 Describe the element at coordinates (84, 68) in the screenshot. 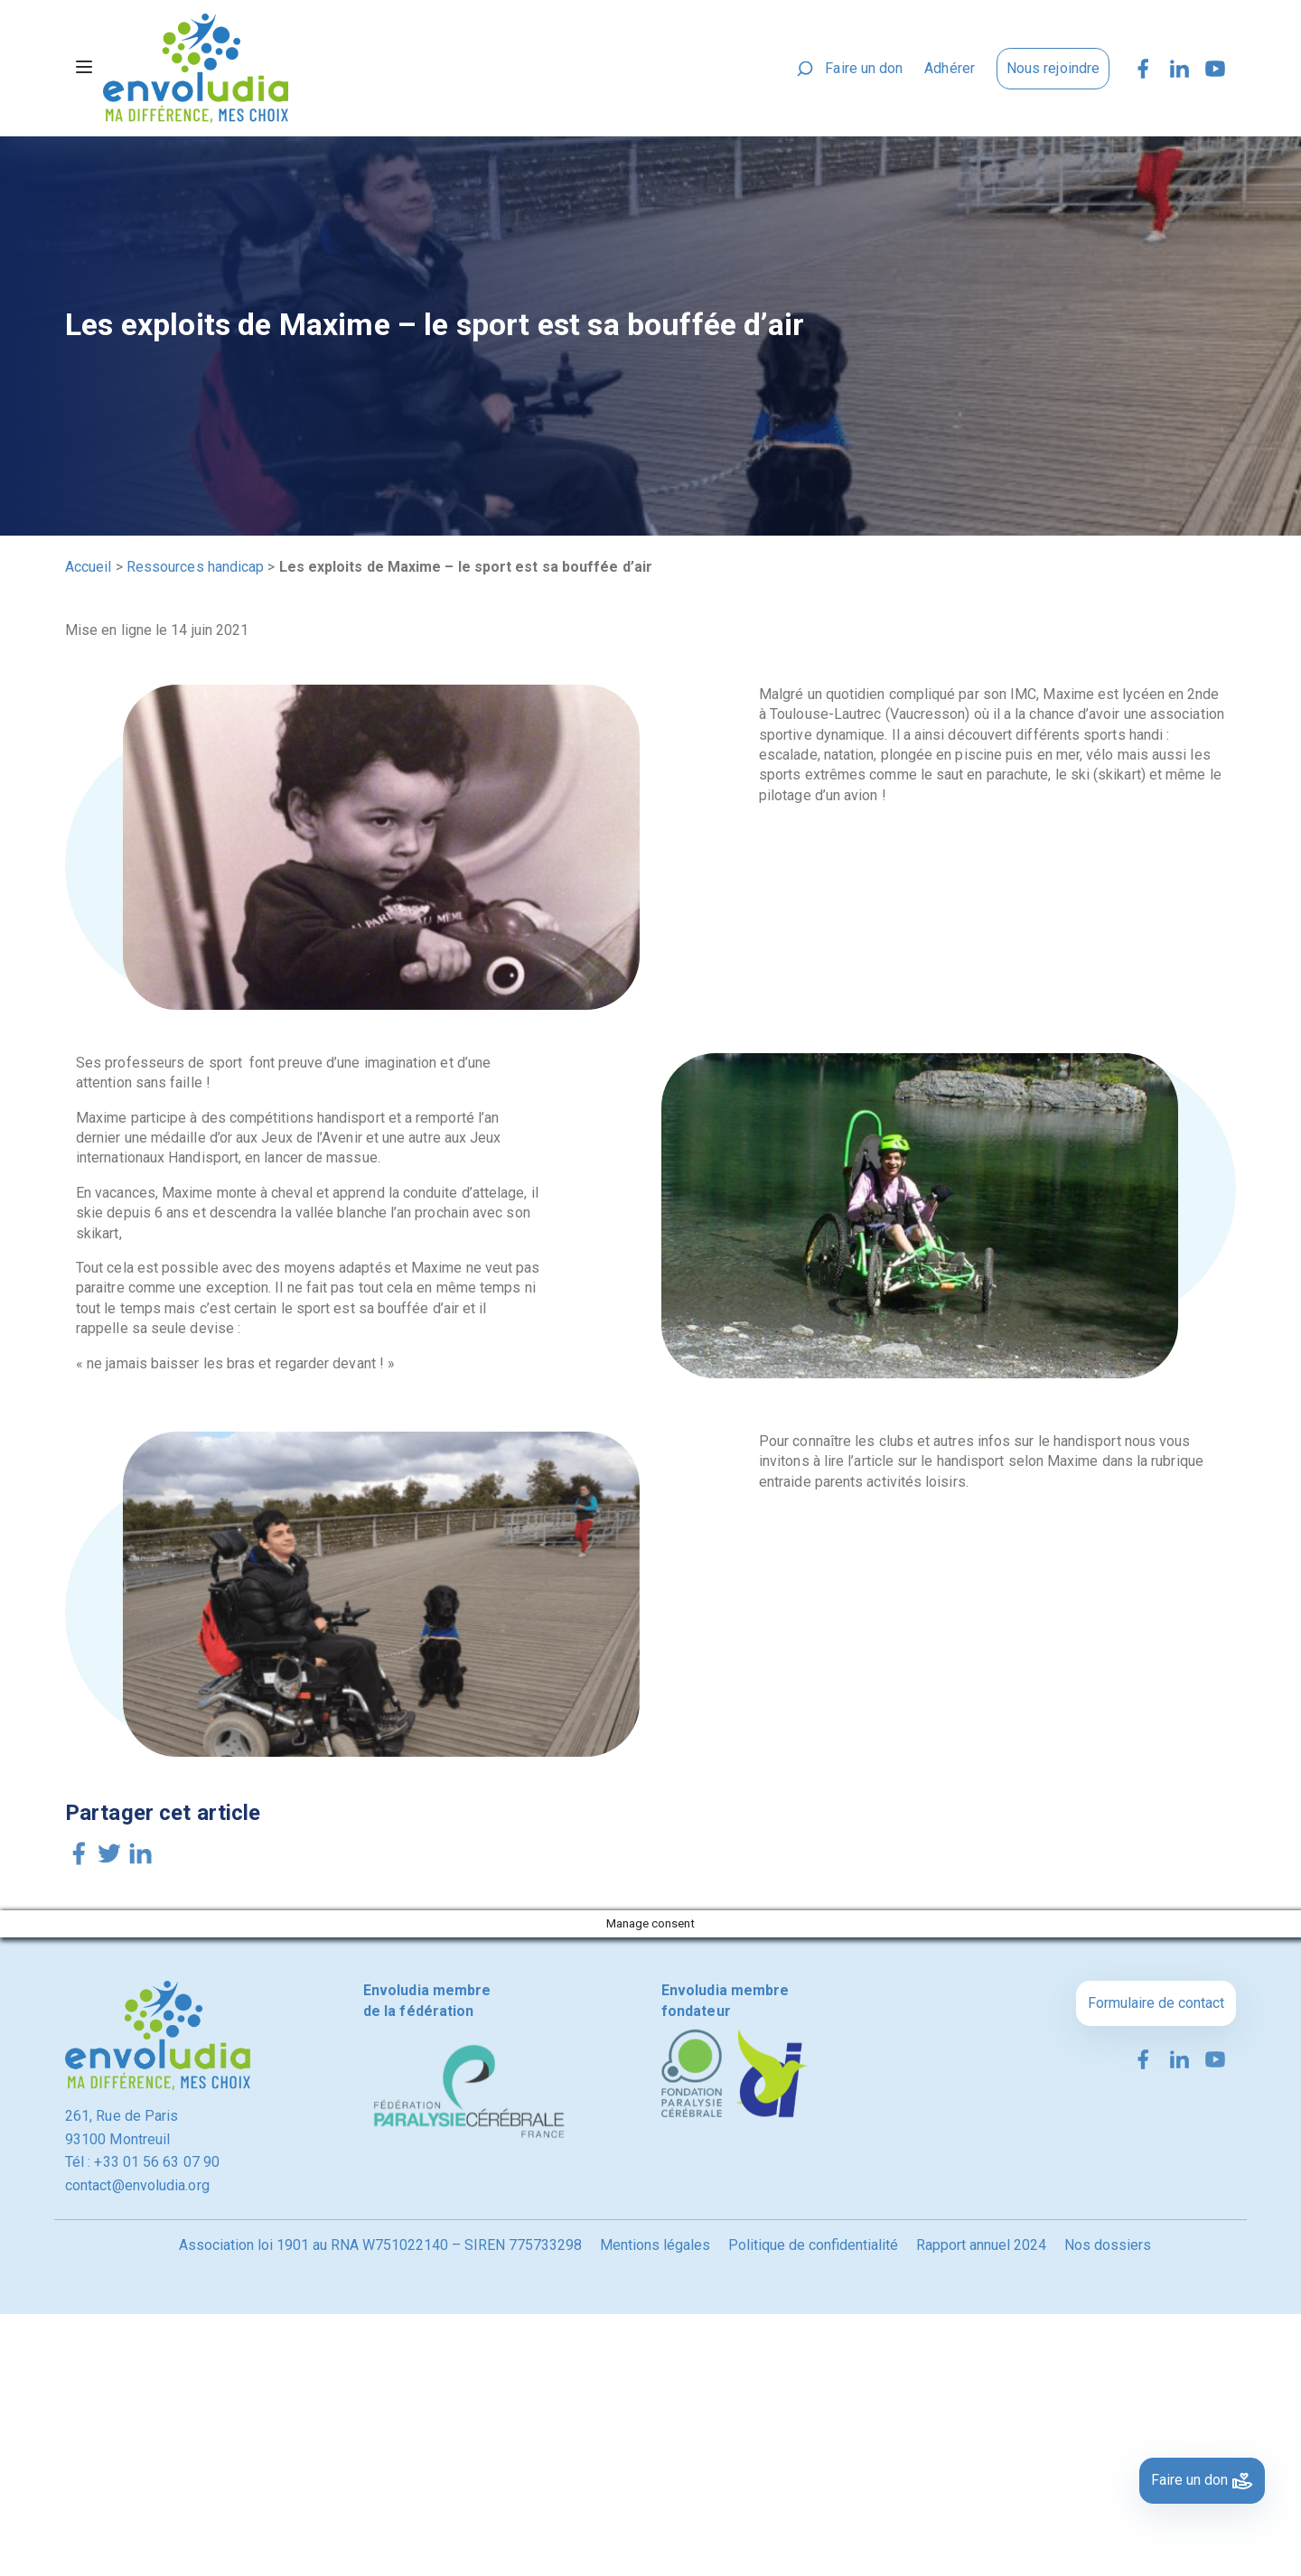

I see `[Toggle navigation]` at that location.